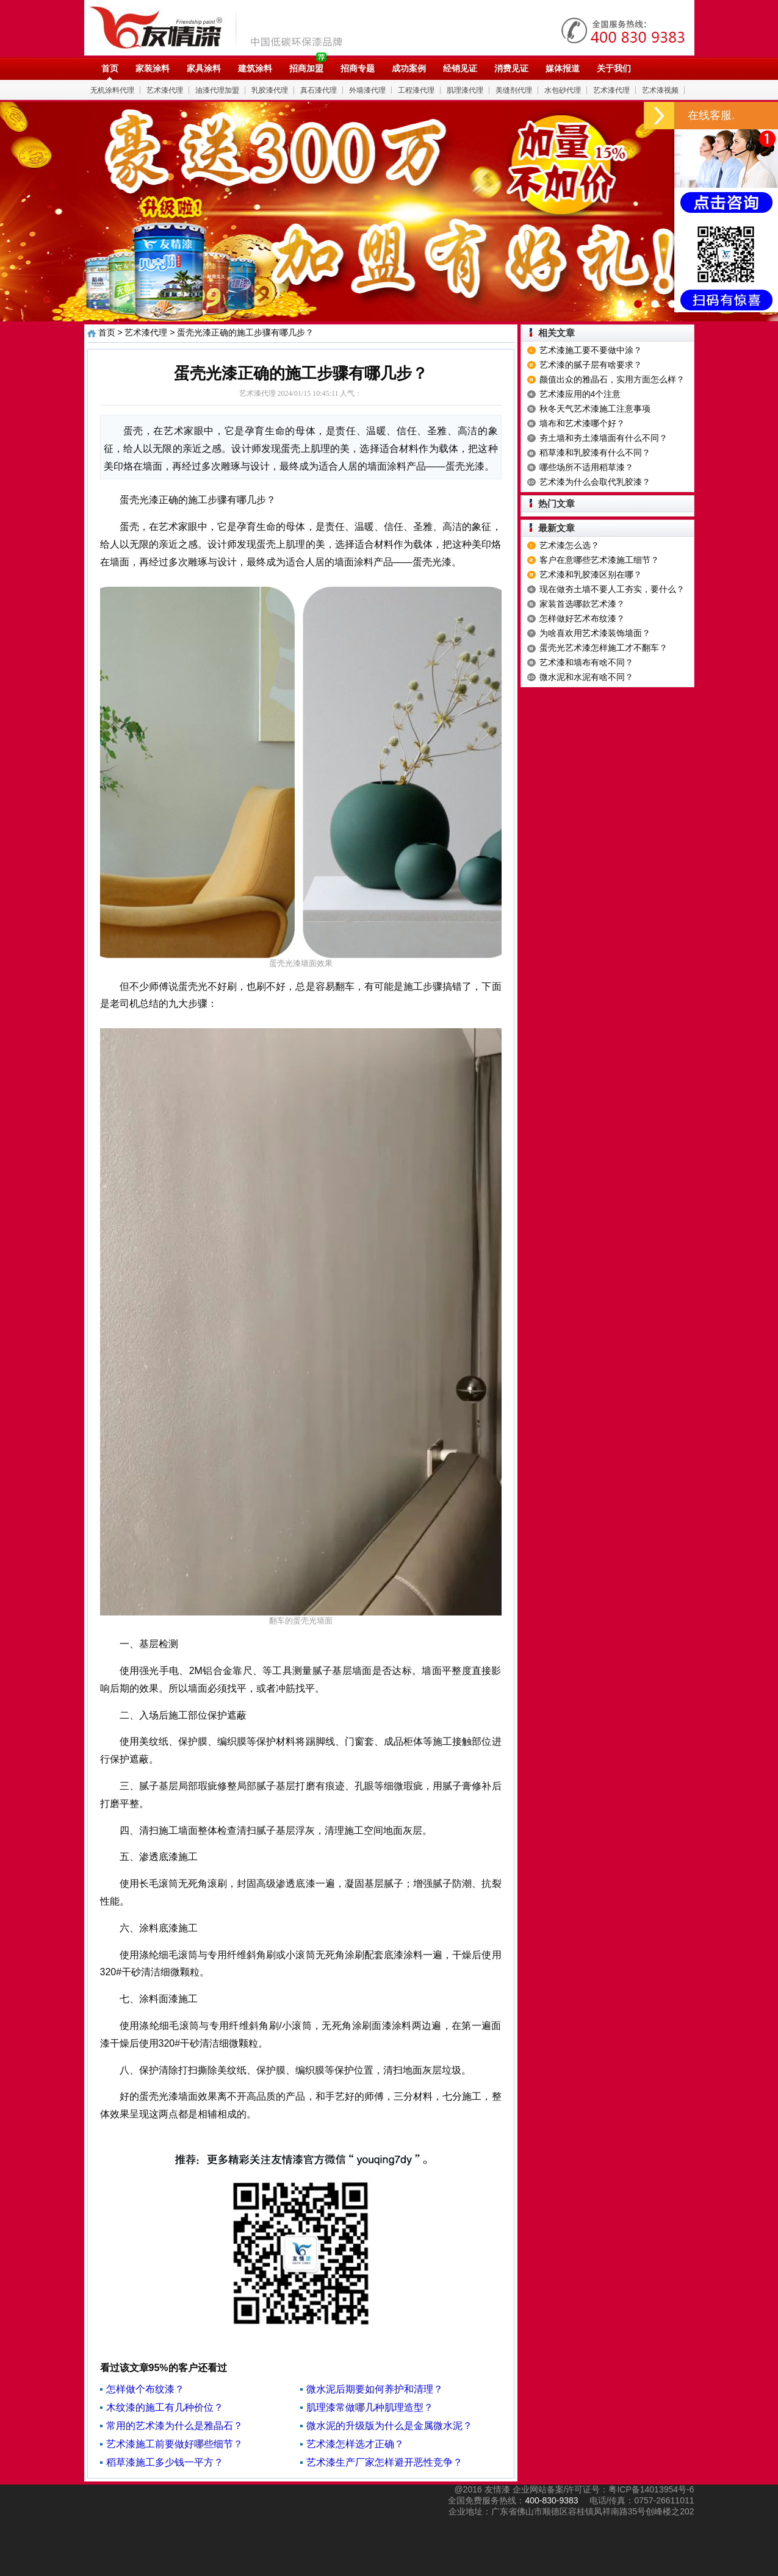 The image size is (778, 2576). I want to click on 真石漆代理, so click(318, 90).